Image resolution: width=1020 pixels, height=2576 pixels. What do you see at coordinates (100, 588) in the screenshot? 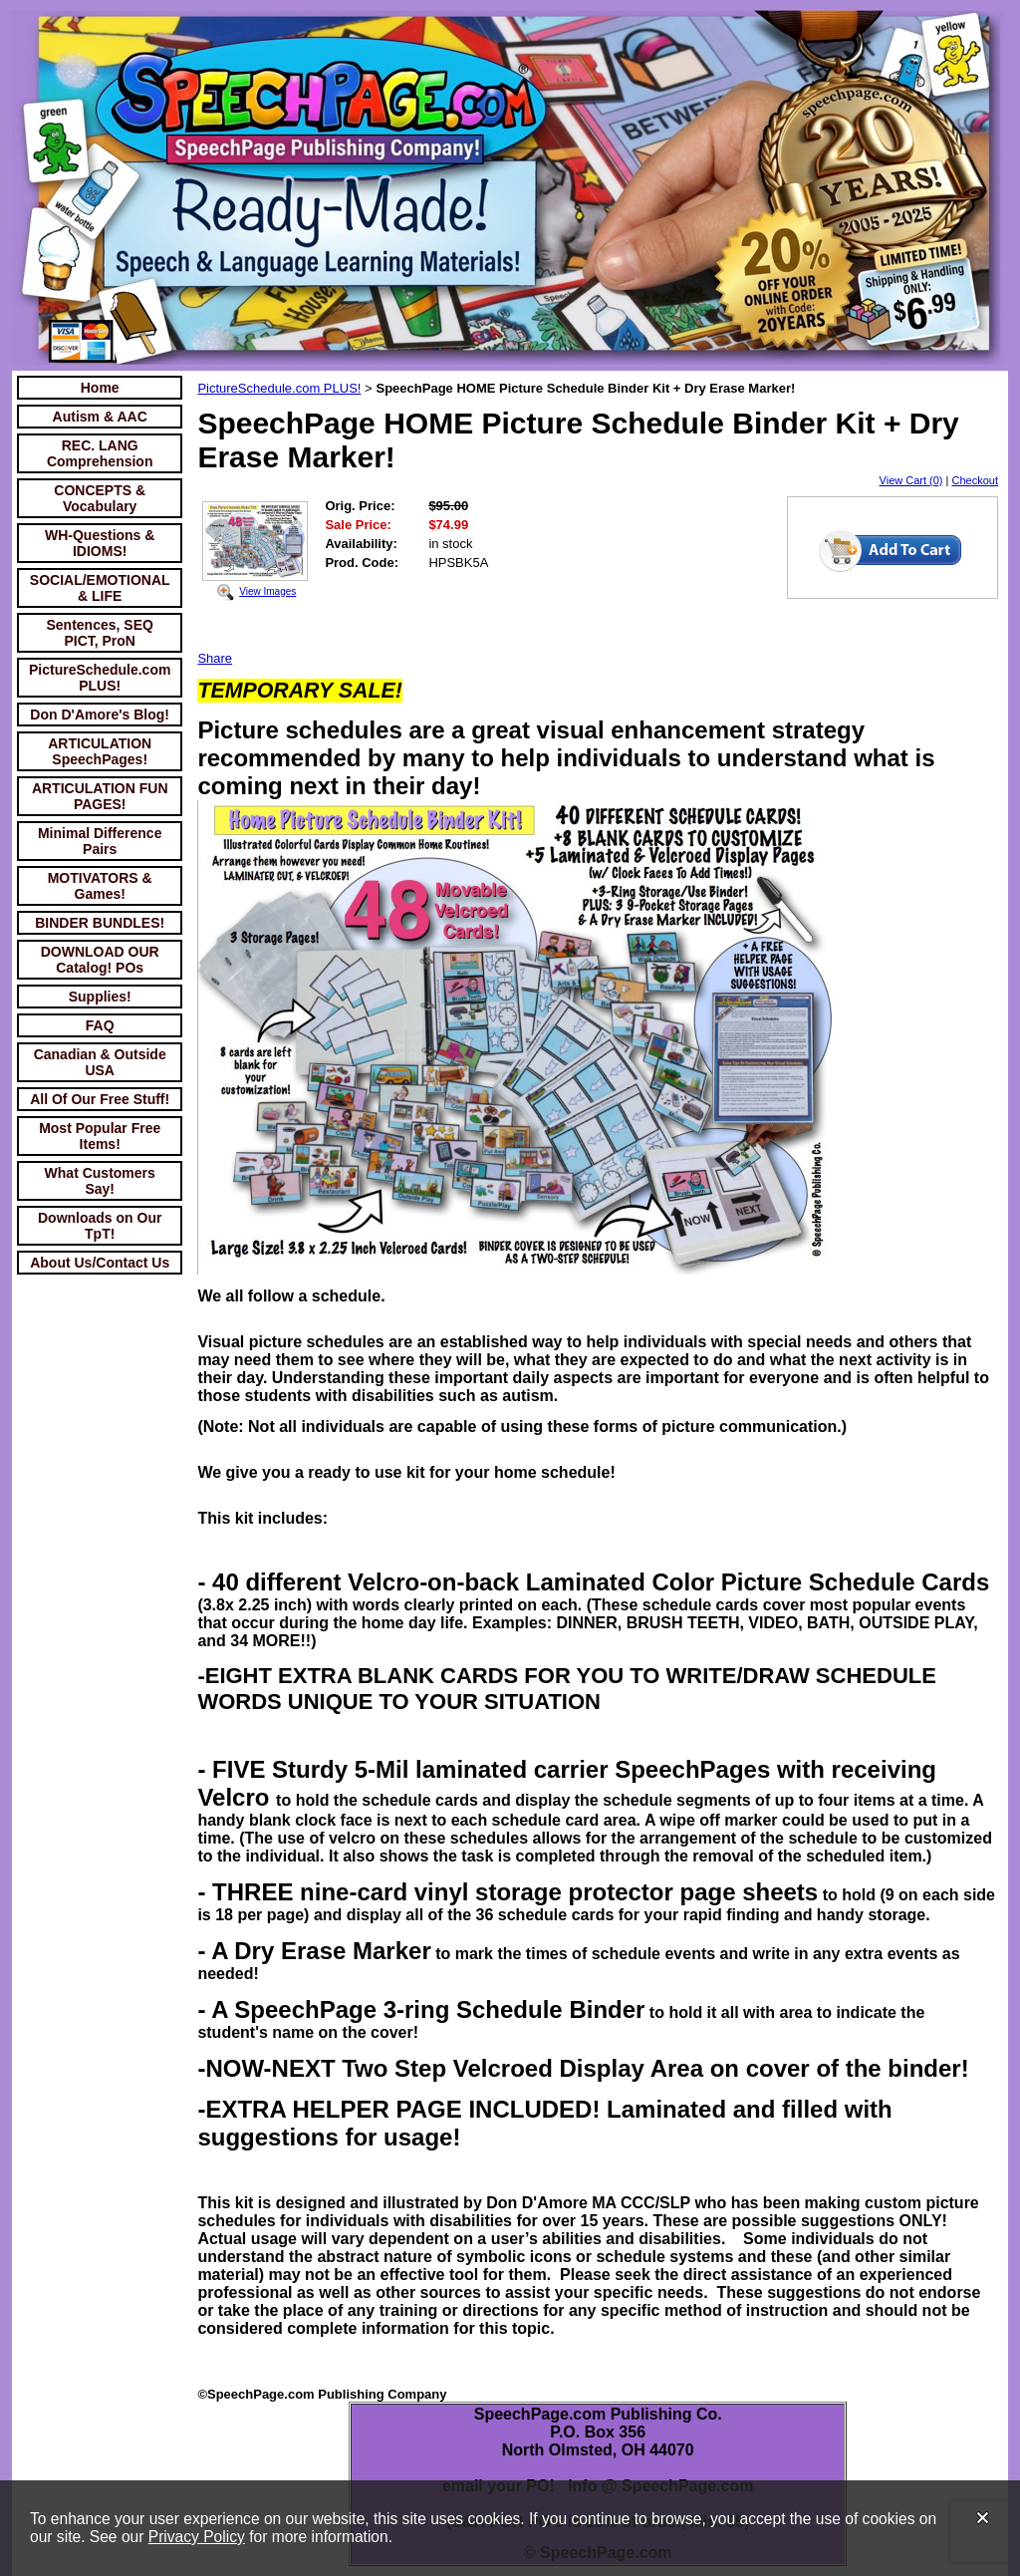
I see `SOCIAL/EMOTIONAL & LIFE` at bounding box center [100, 588].